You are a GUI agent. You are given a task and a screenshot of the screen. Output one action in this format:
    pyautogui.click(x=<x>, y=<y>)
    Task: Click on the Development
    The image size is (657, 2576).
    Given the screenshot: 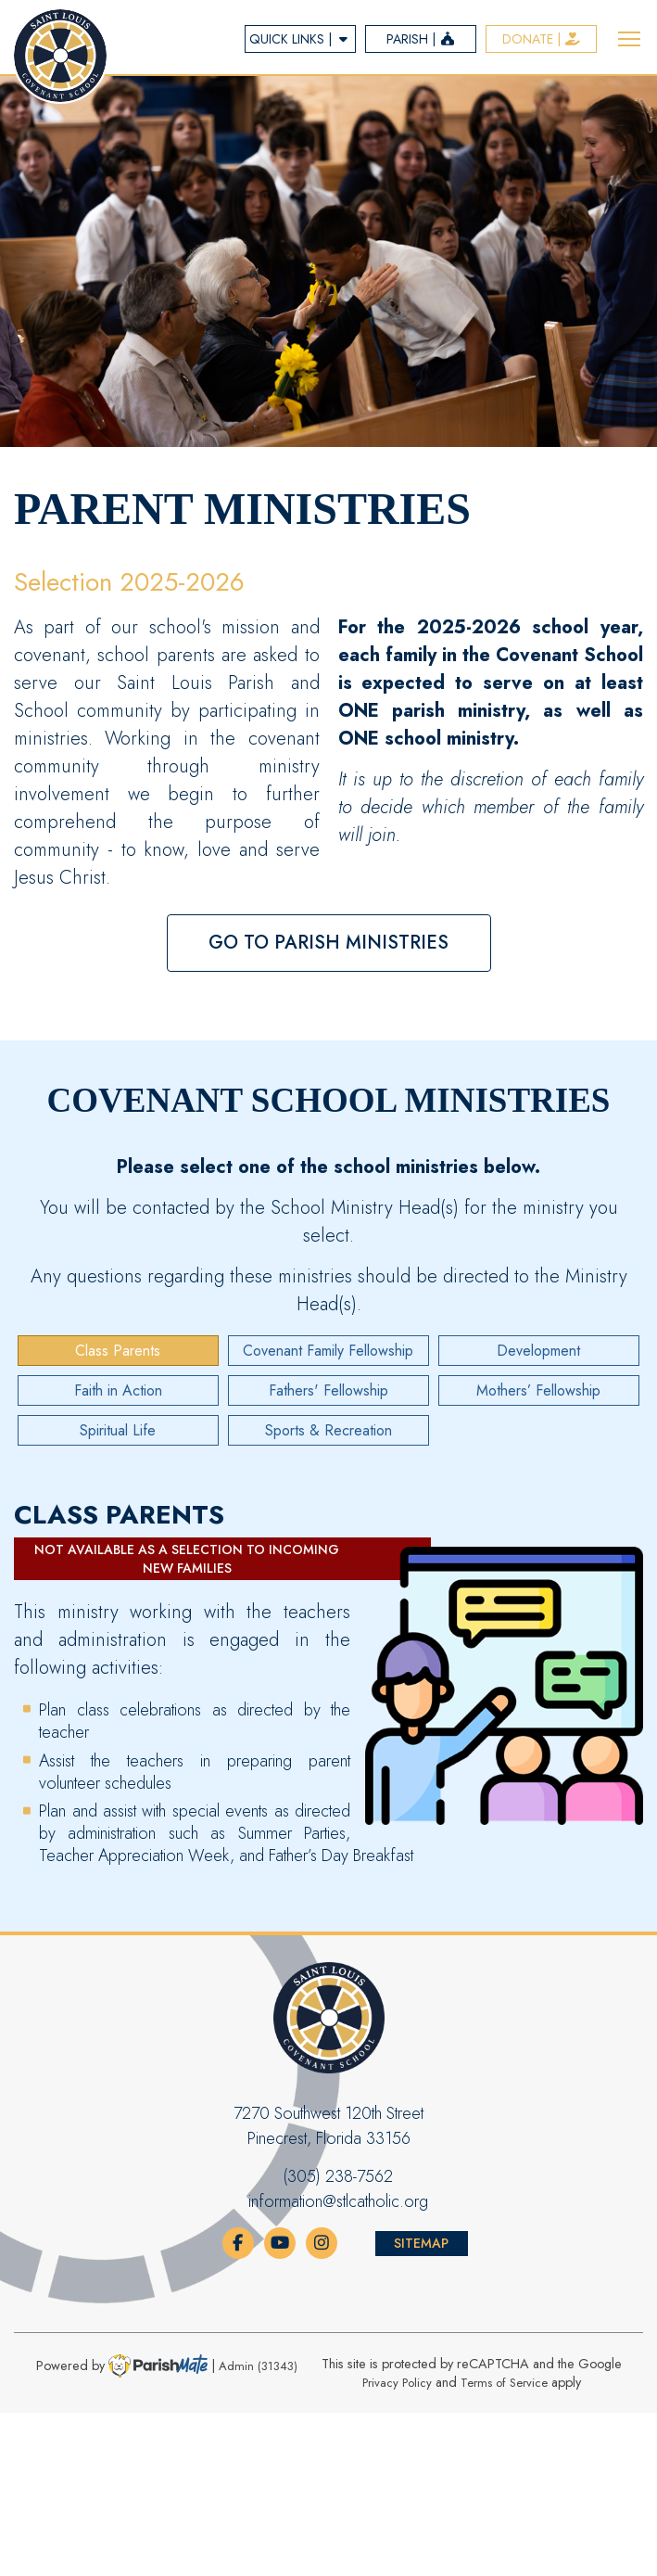 What is the action you would take?
    pyautogui.click(x=538, y=1350)
    